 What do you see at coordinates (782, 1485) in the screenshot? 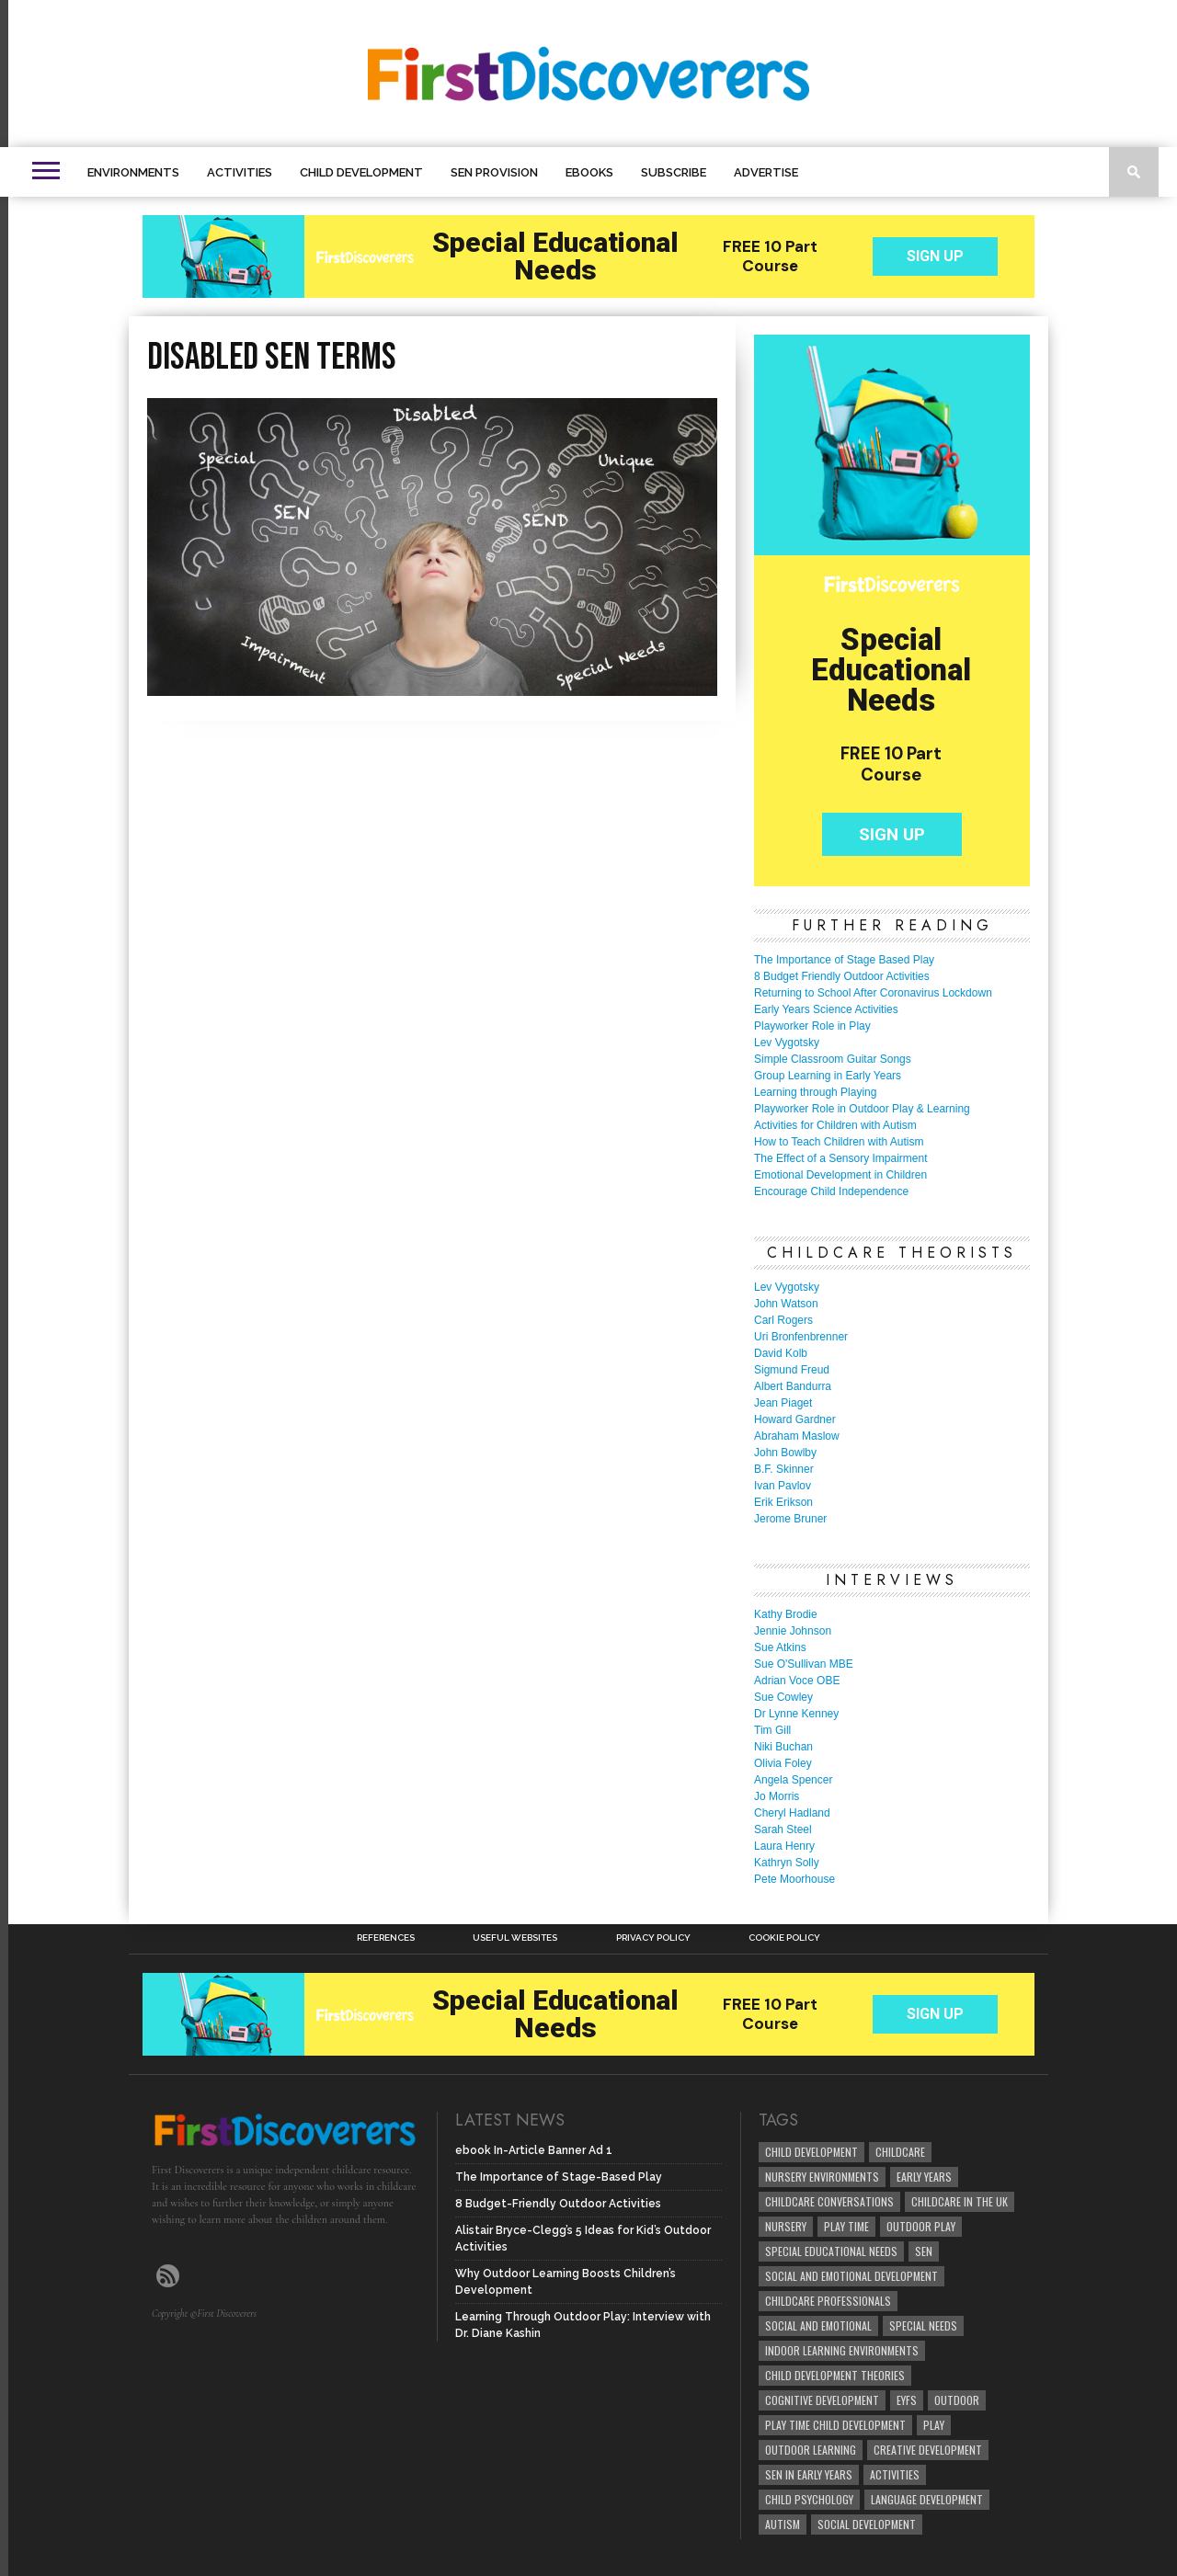
I see `Ivan Pavlov` at bounding box center [782, 1485].